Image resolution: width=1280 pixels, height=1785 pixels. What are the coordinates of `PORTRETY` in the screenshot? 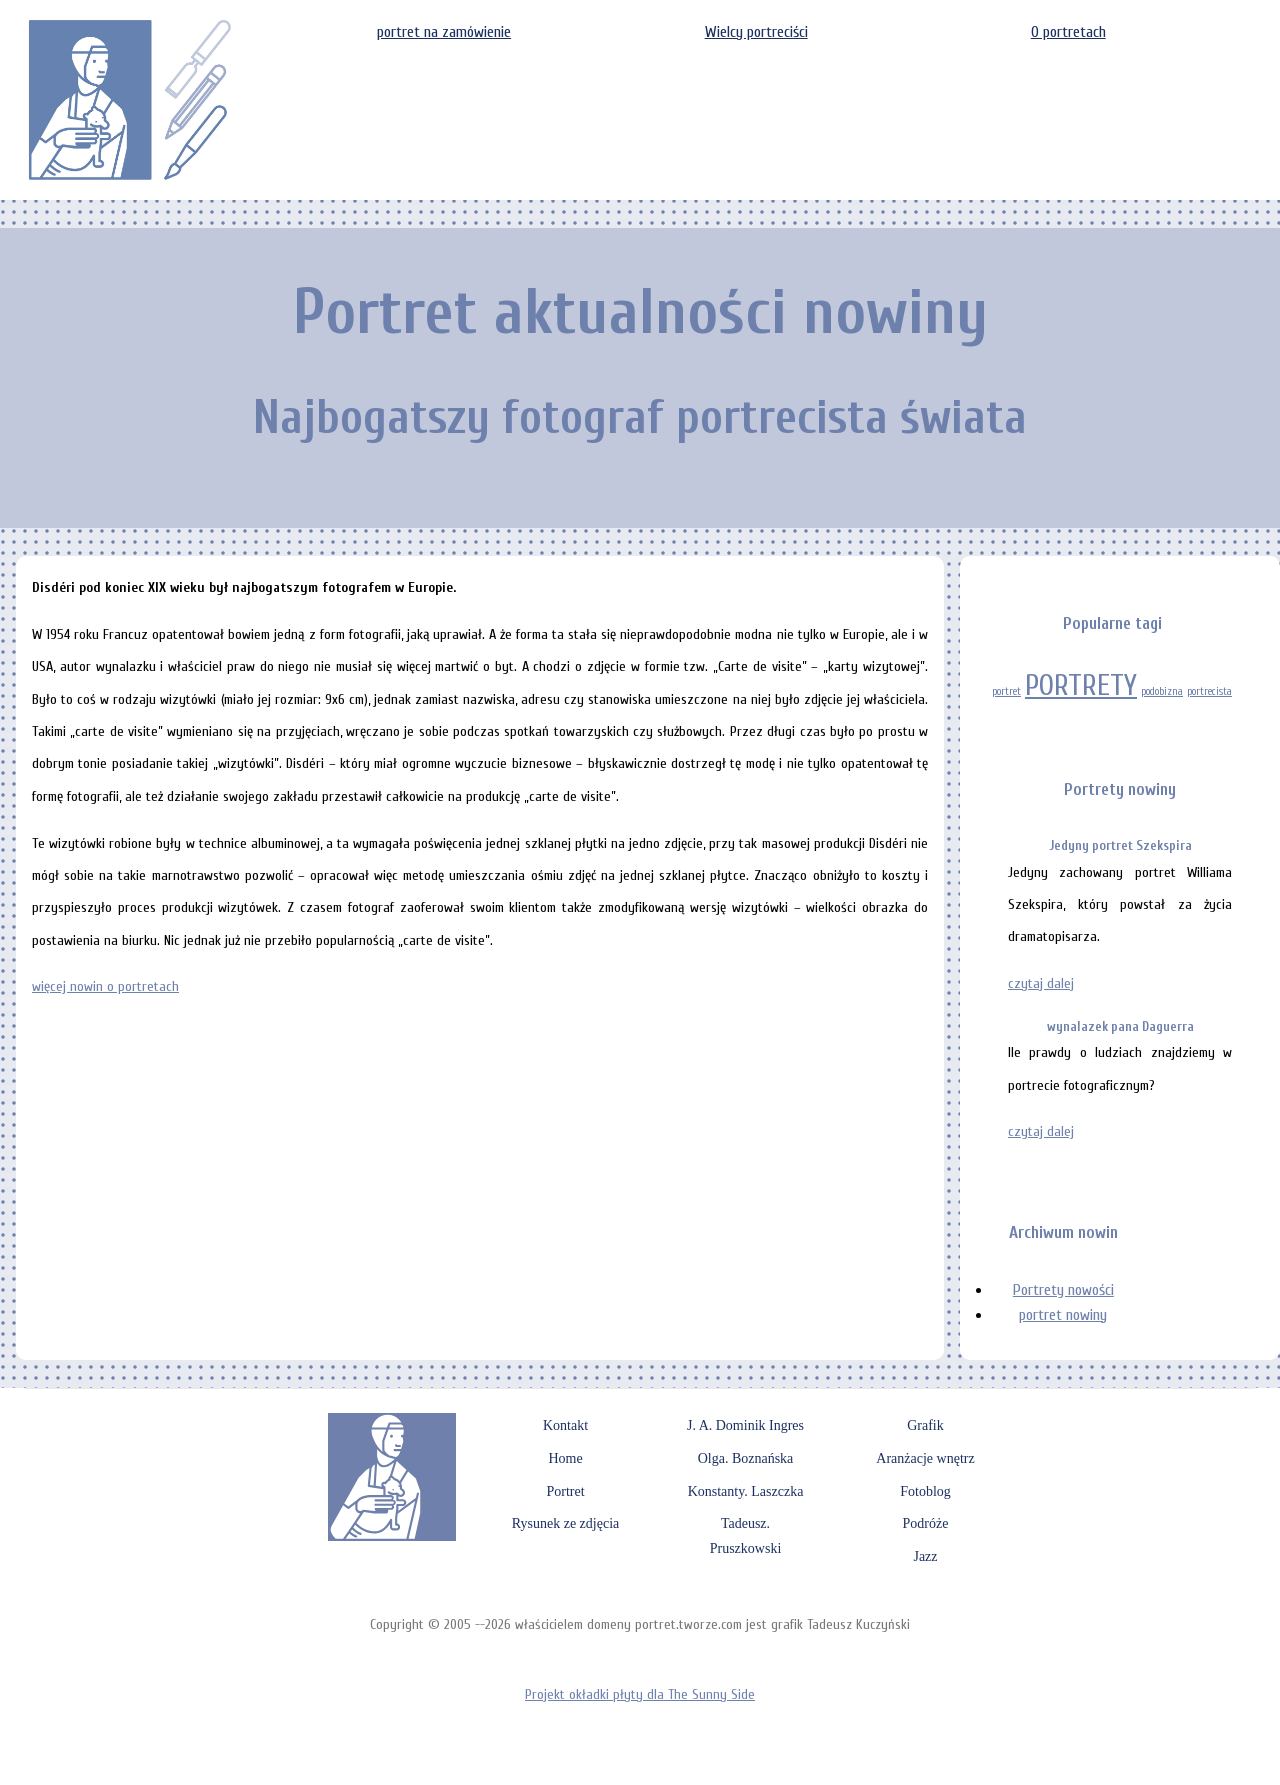 It's located at (1081, 686).